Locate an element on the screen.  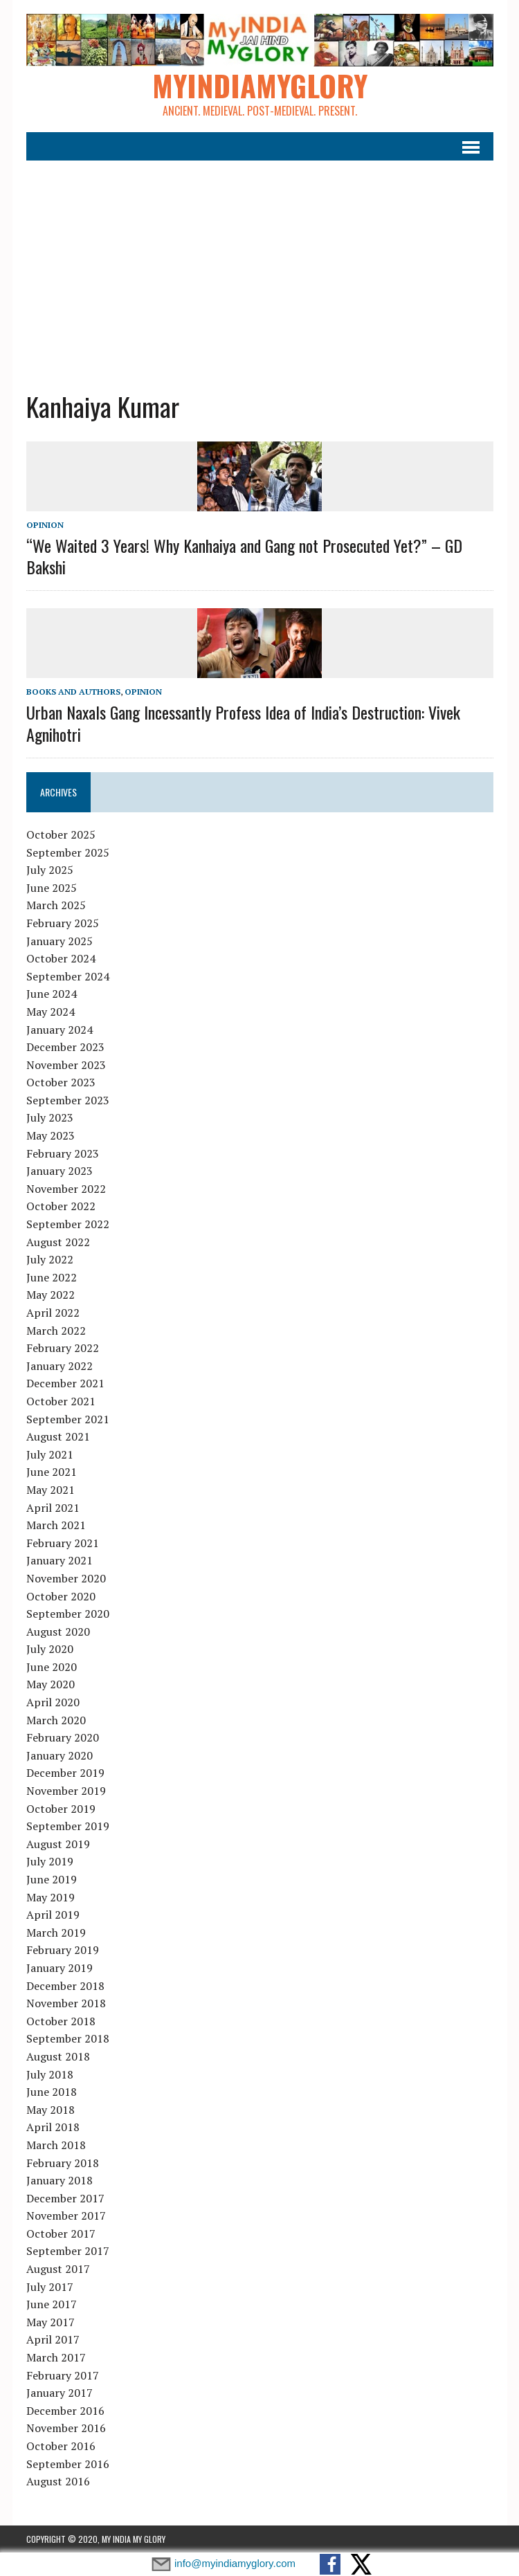
December 2023 is located at coordinates (65, 1046).